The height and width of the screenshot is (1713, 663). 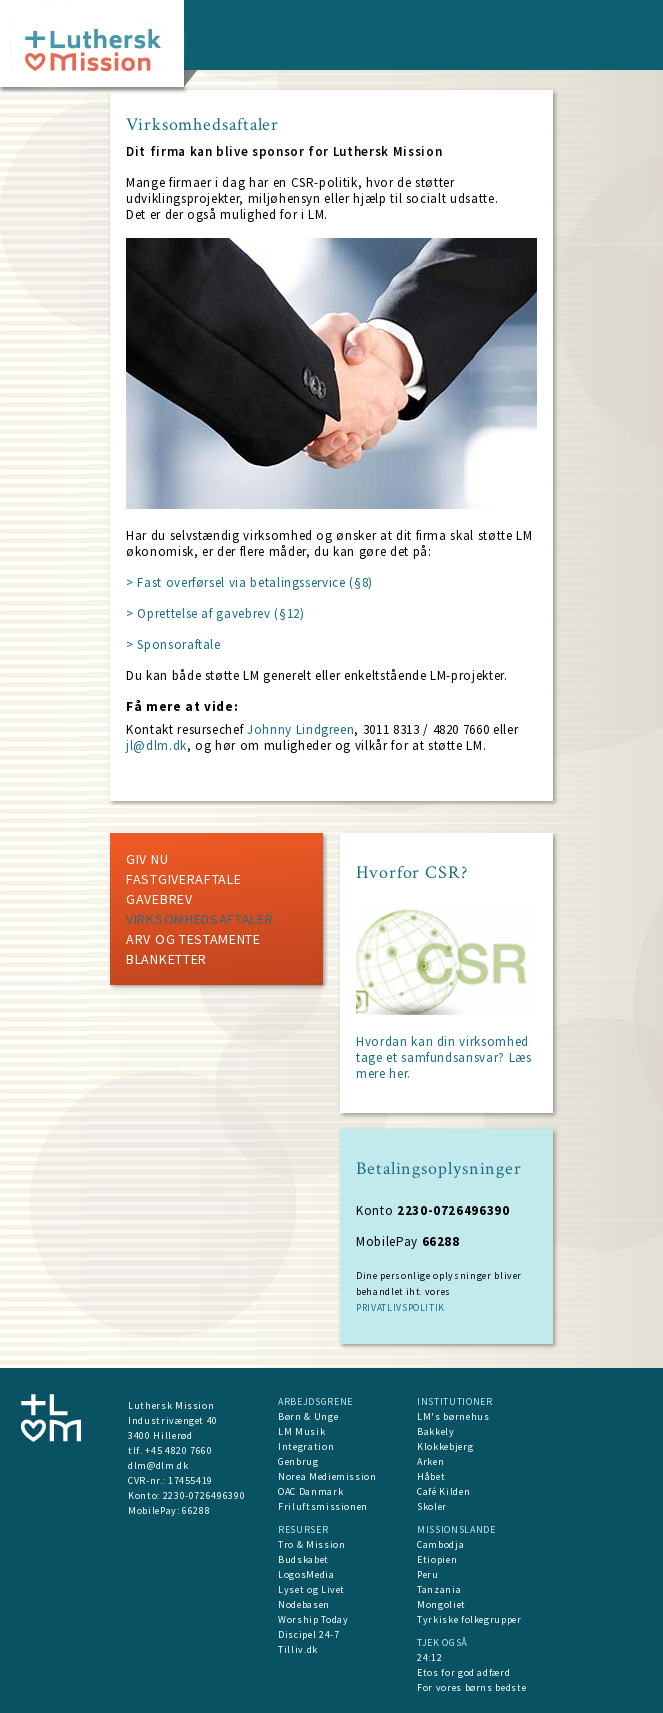 I want to click on > Oprettelse af gavebrev (§12), so click(x=215, y=613).